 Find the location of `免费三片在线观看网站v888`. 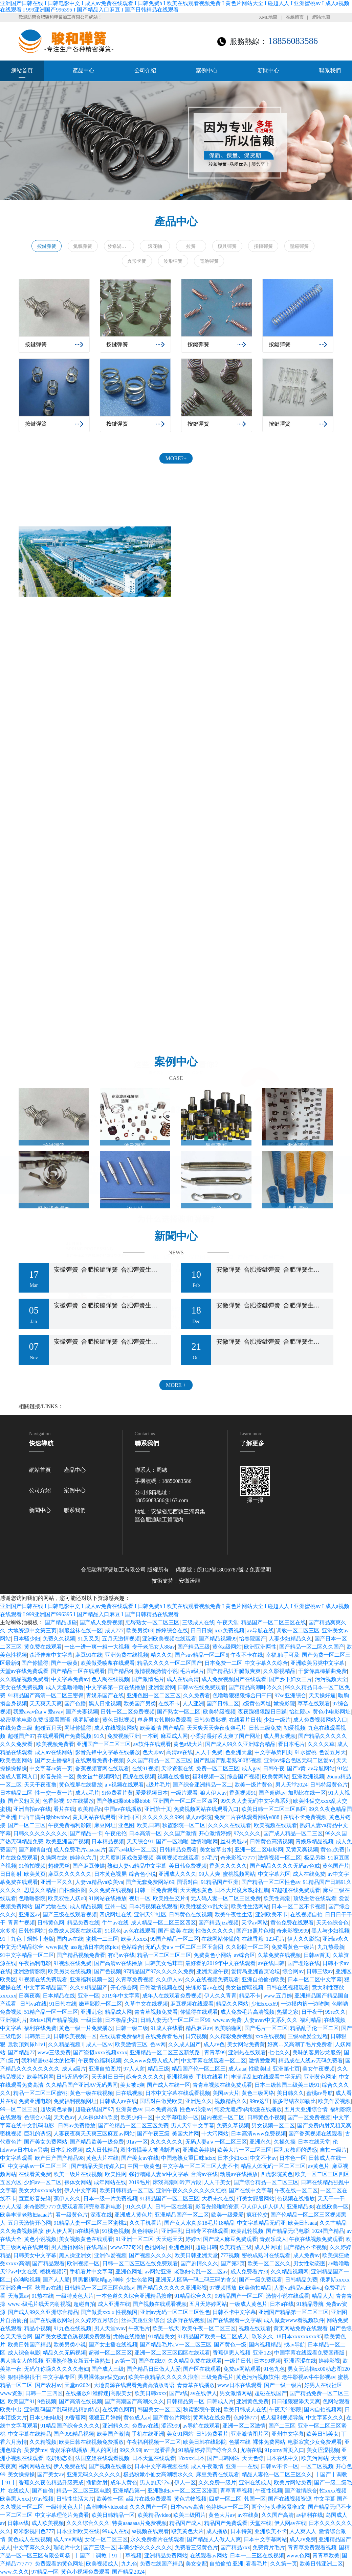

免费三片在线观看网站v888 is located at coordinates (247, 1817).